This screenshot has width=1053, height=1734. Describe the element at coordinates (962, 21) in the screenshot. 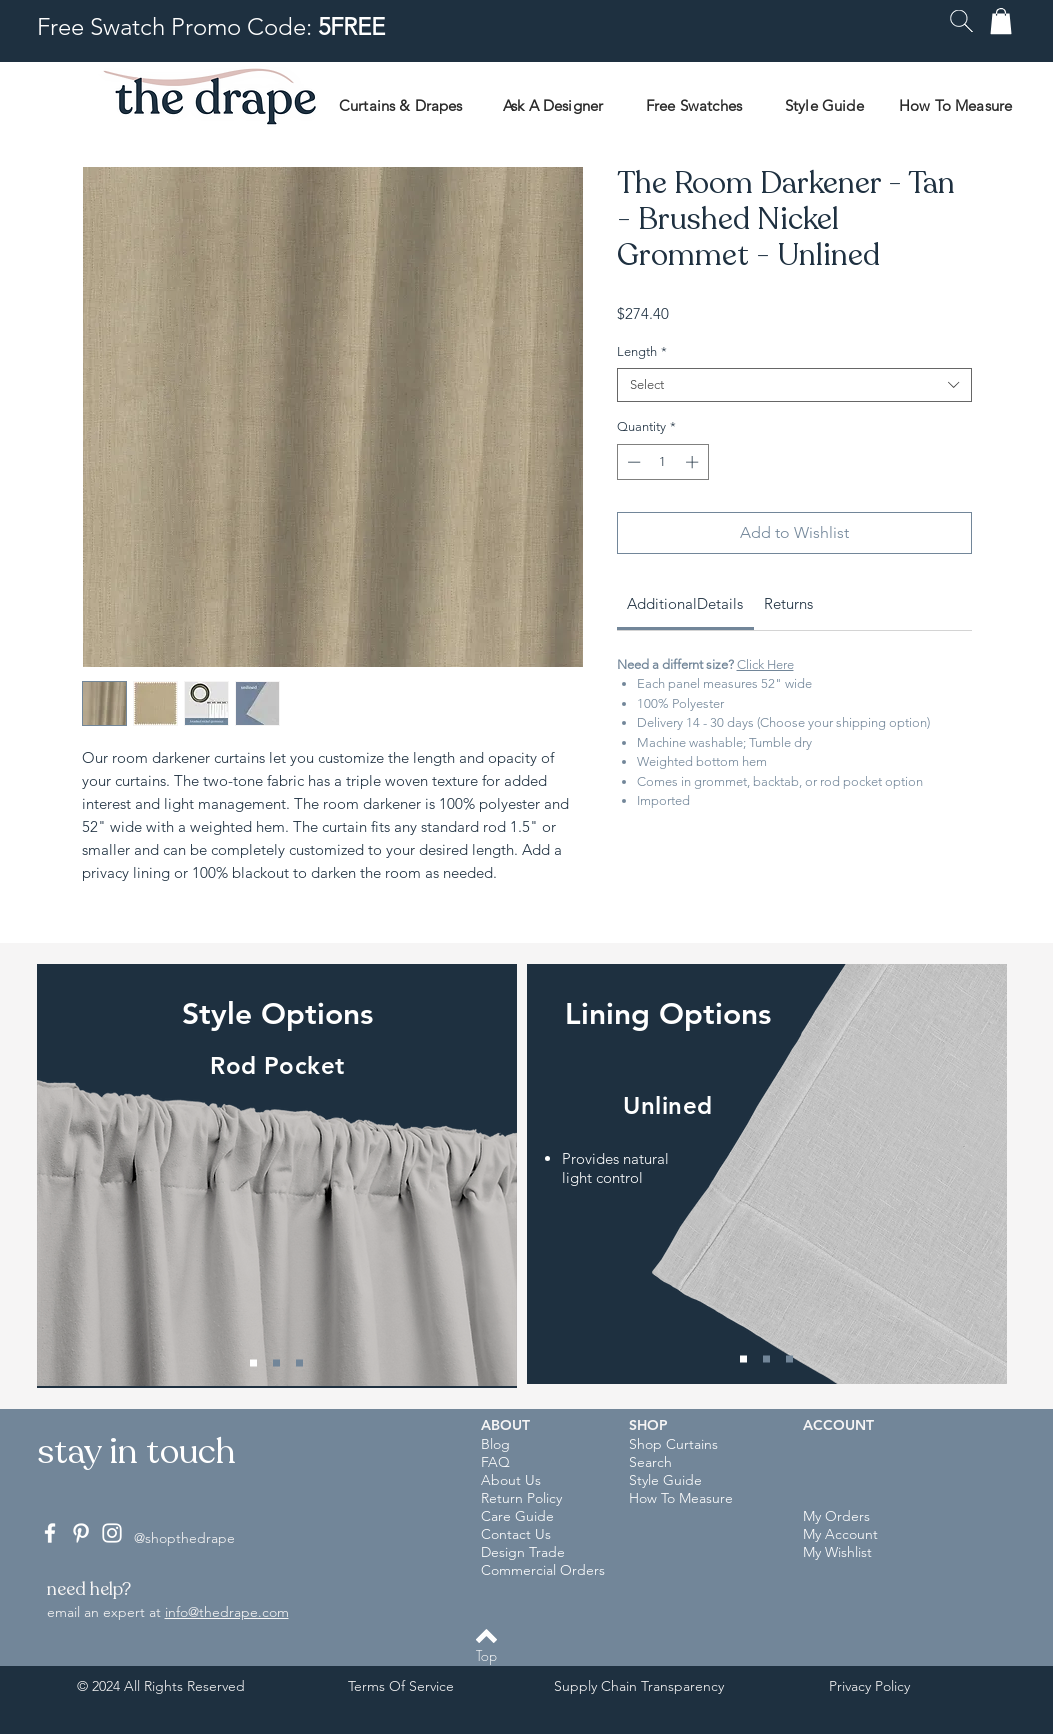

I see `[button]` at that location.